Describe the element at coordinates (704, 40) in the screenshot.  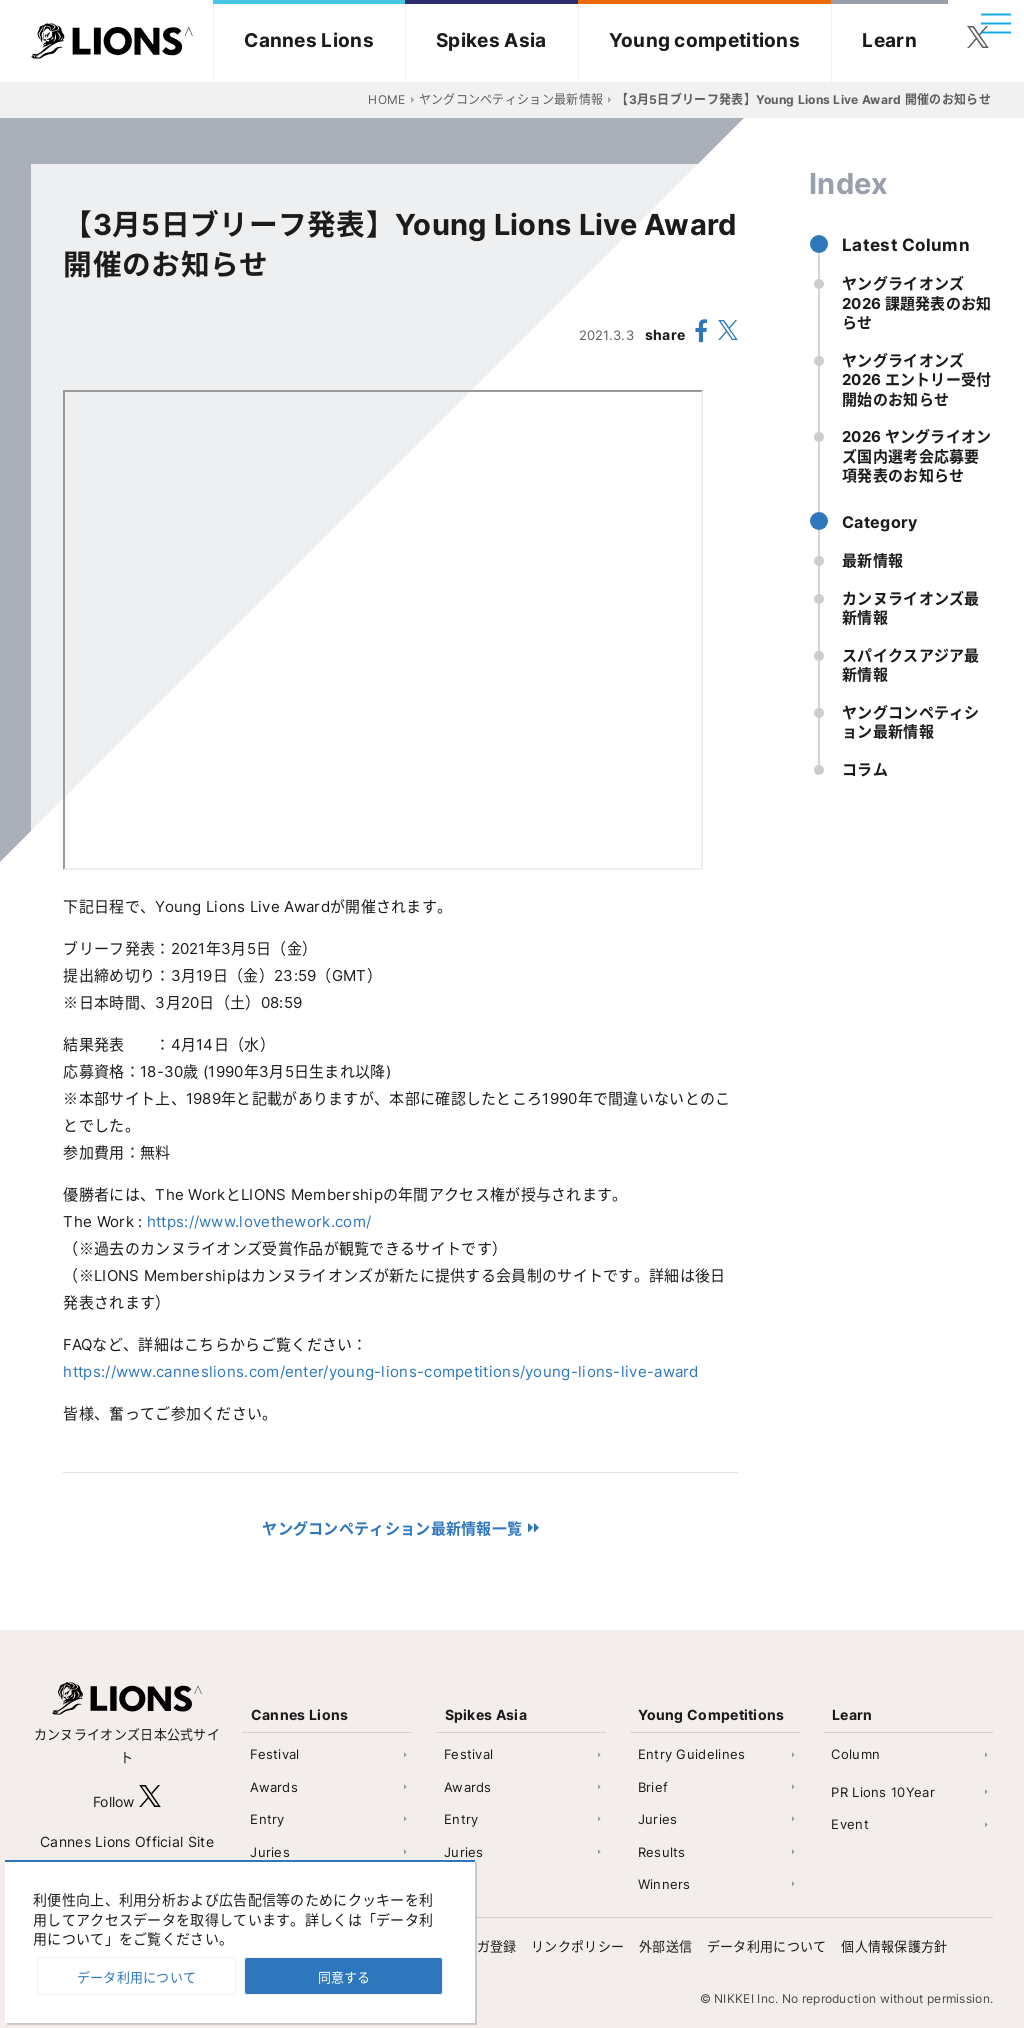
I see `Young competitions` at that location.